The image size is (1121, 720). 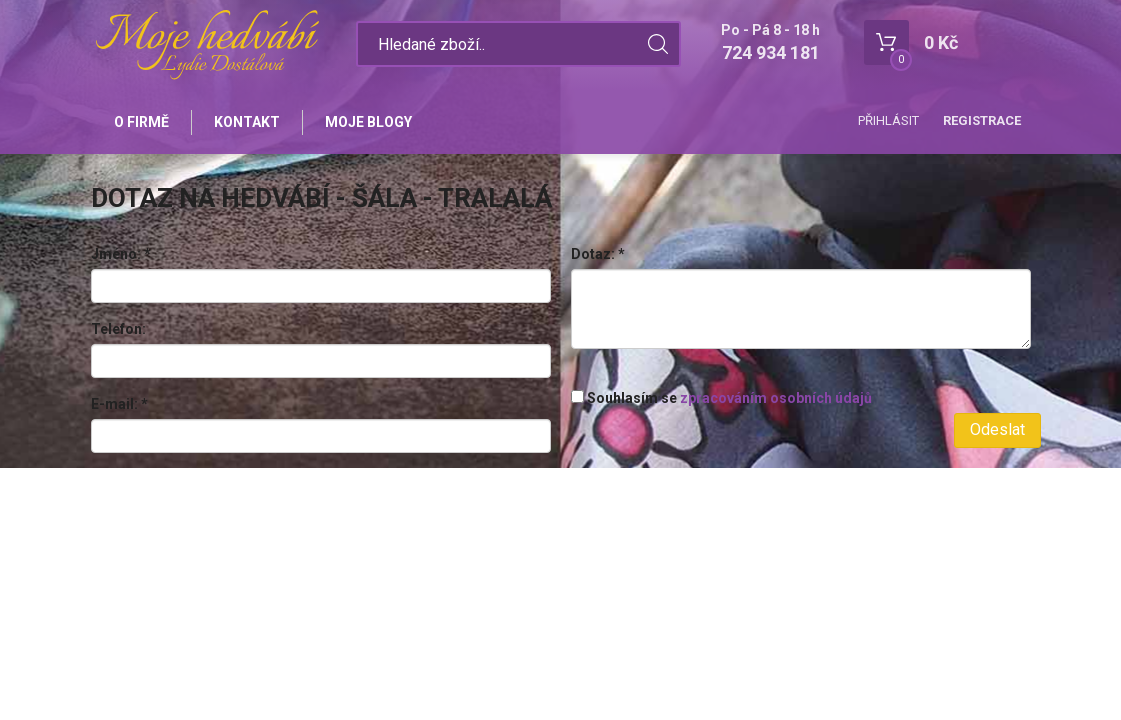 I want to click on Telefon:, so click(x=118, y=329).